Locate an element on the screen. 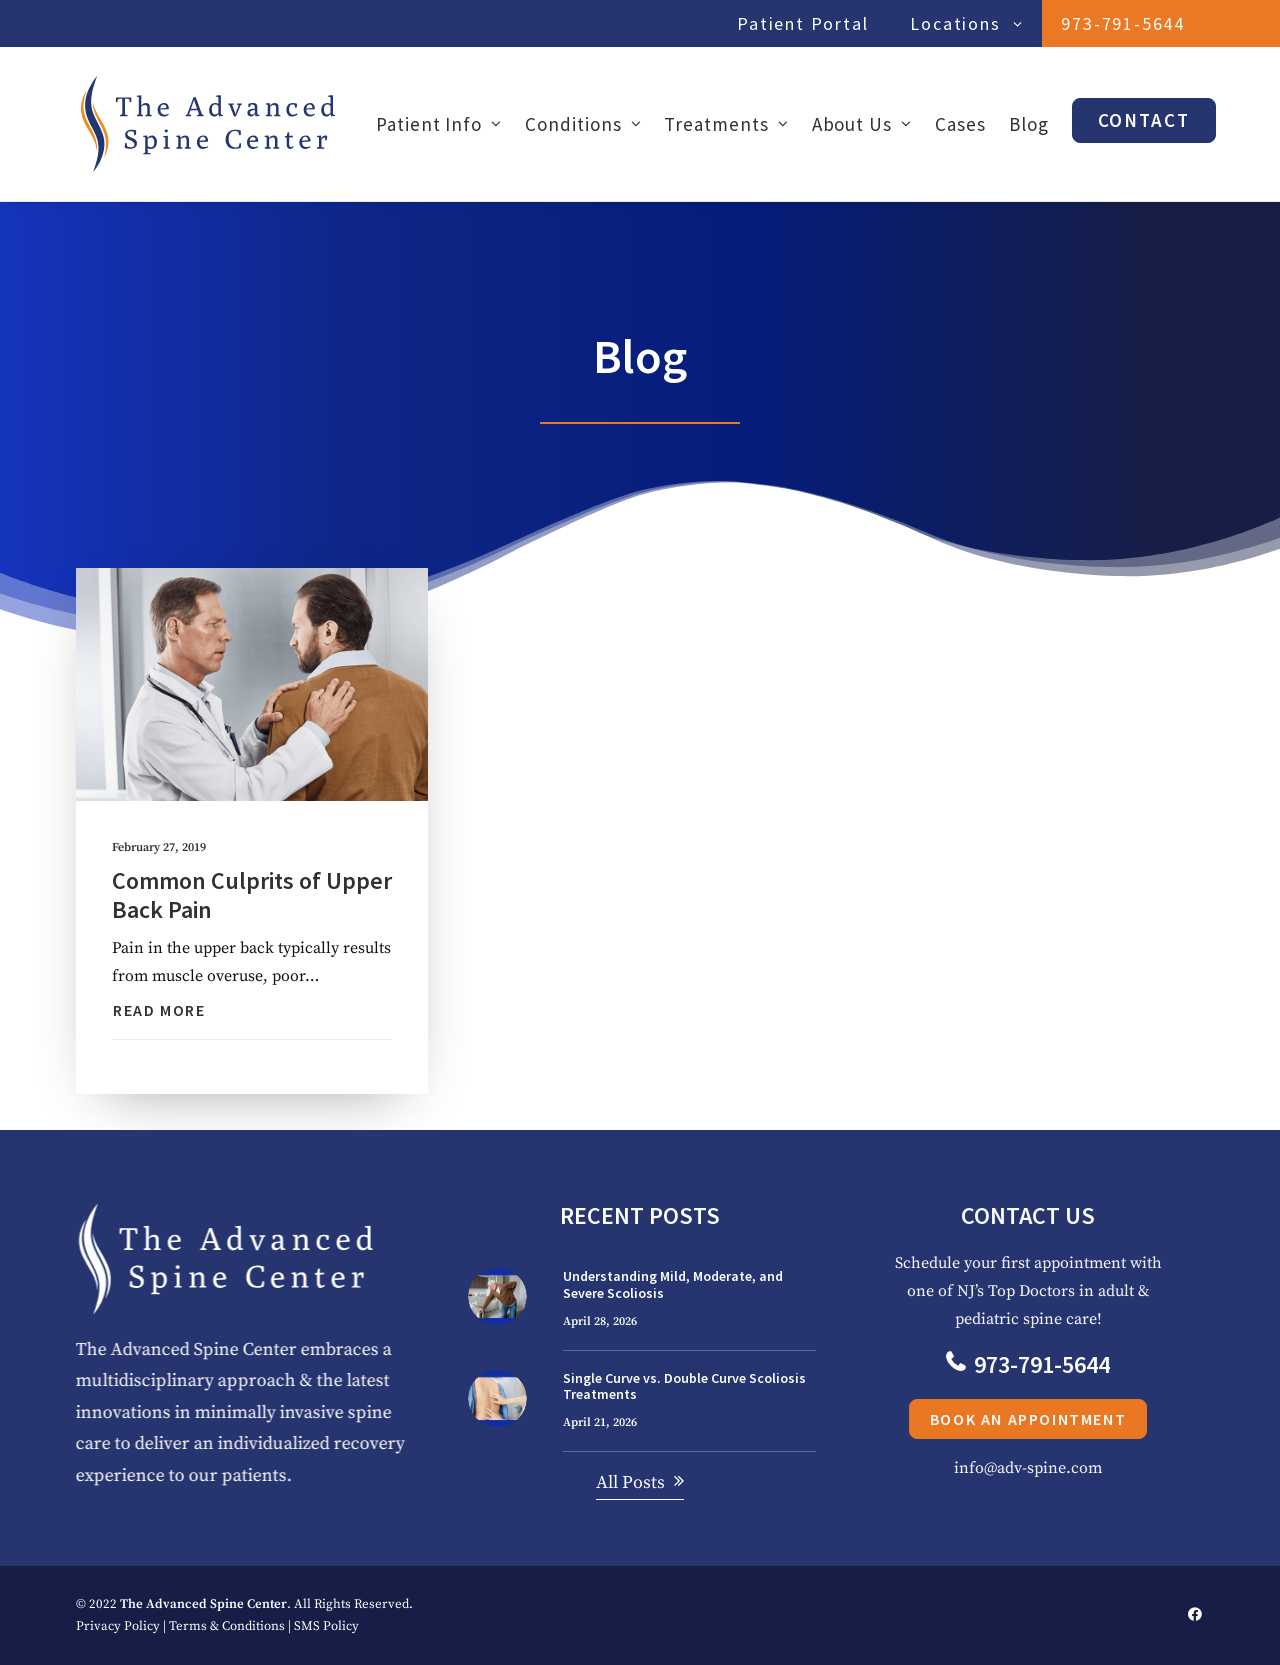 The height and width of the screenshot is (1665, 1280). Terms & Conditions is located at coordinates (227, 1626).